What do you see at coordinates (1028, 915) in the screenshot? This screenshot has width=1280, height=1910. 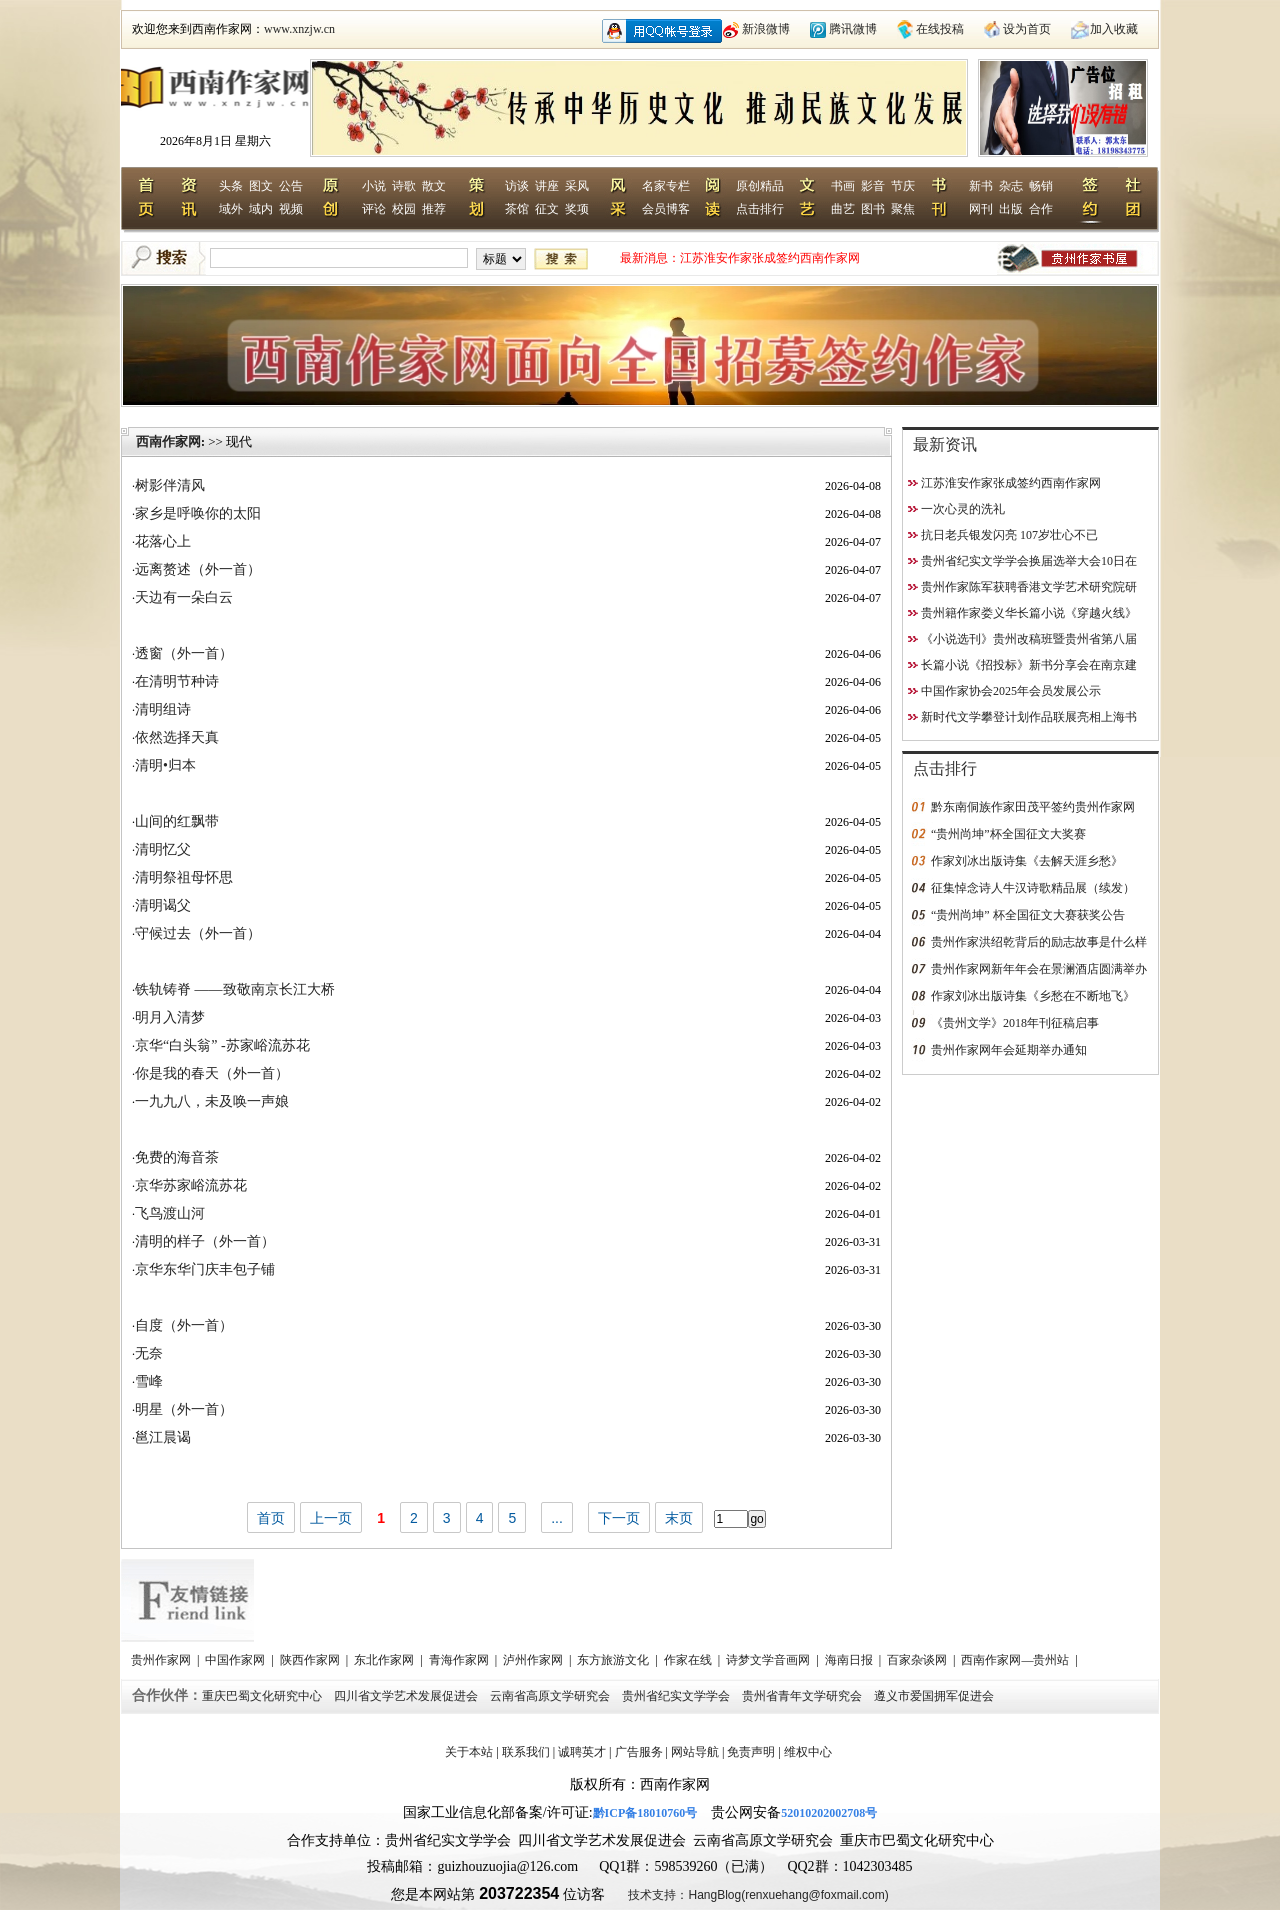 I see `“贵州尚坤” 杯全国征文大赛获奖公告` at bounding box center [1028, 915].